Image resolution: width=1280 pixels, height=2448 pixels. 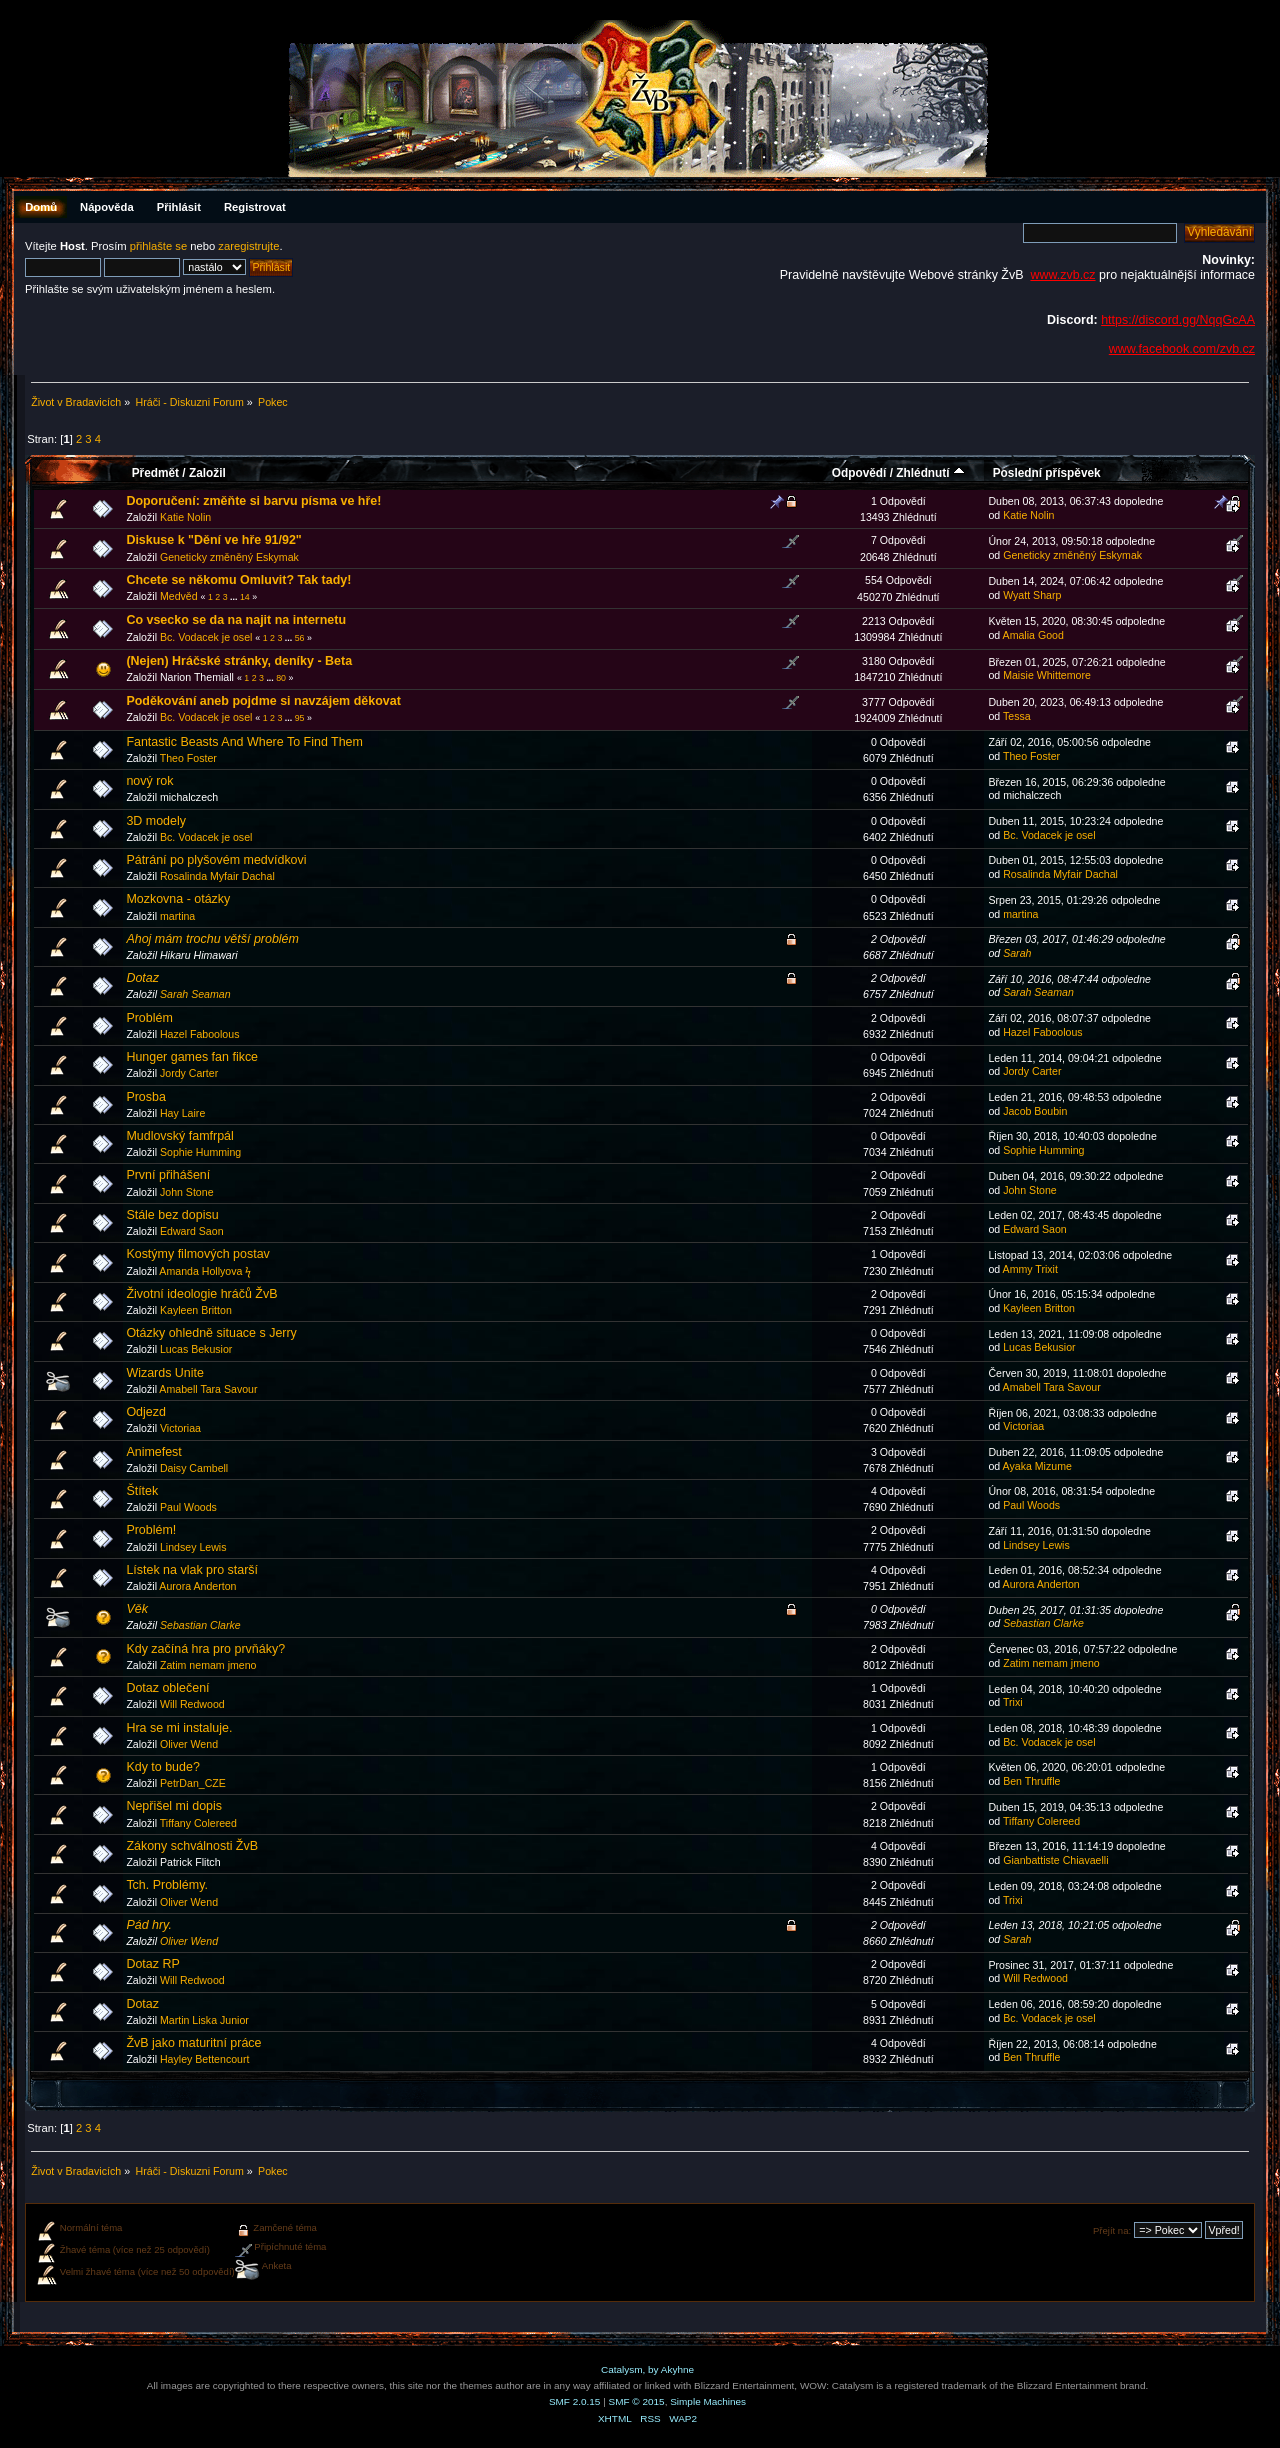 I want to click on Amabell Tara Savour, so click(x=208, y=1389).